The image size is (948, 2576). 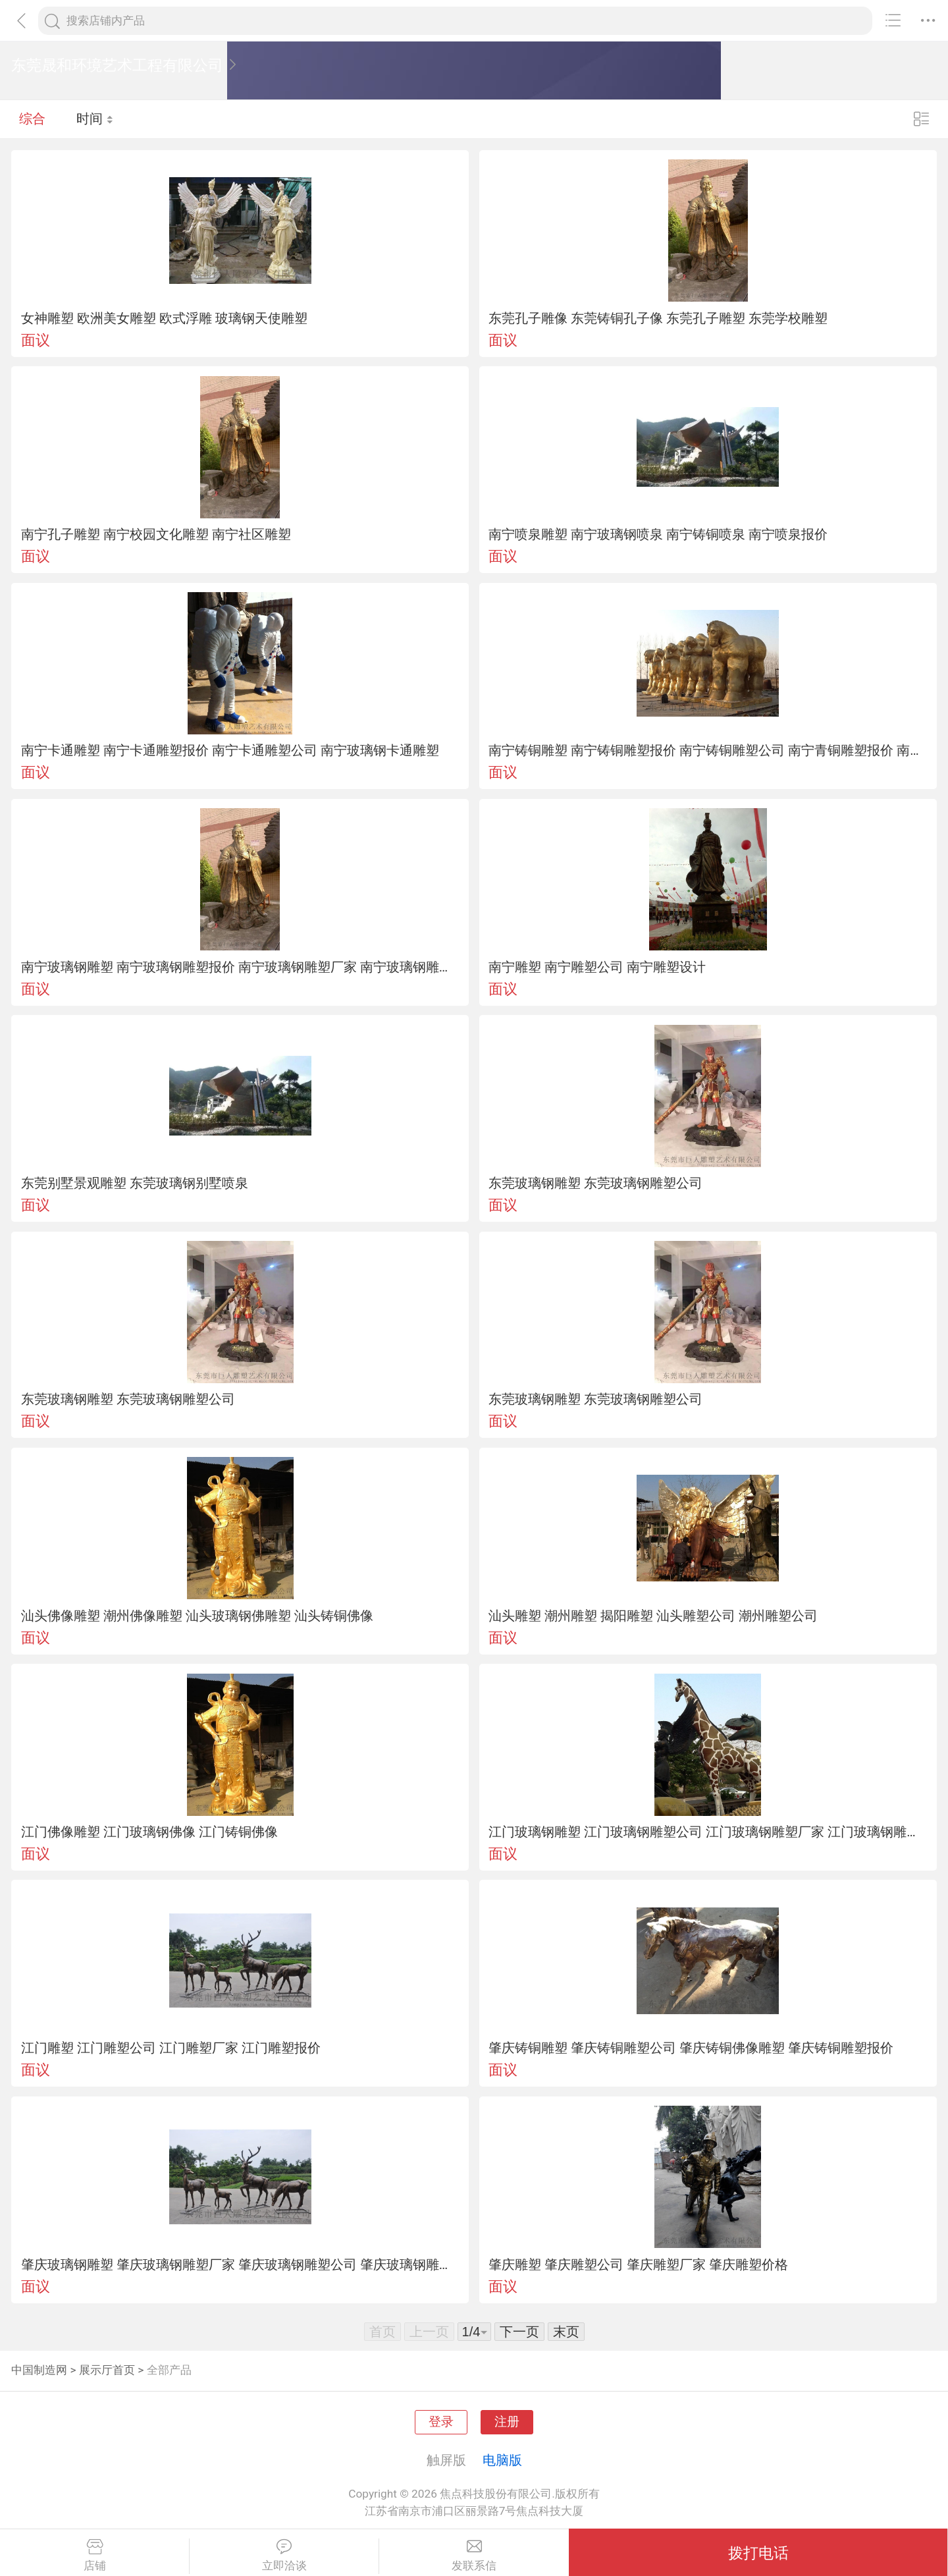 What do you see at coordinates (653, 1615) in the screenshot?
I see `汕头雕塑 潮州雕塑 揭阳雕塑 汕头雕塑公司 潮州雕塑公司` at bounding box center [653, 1615].